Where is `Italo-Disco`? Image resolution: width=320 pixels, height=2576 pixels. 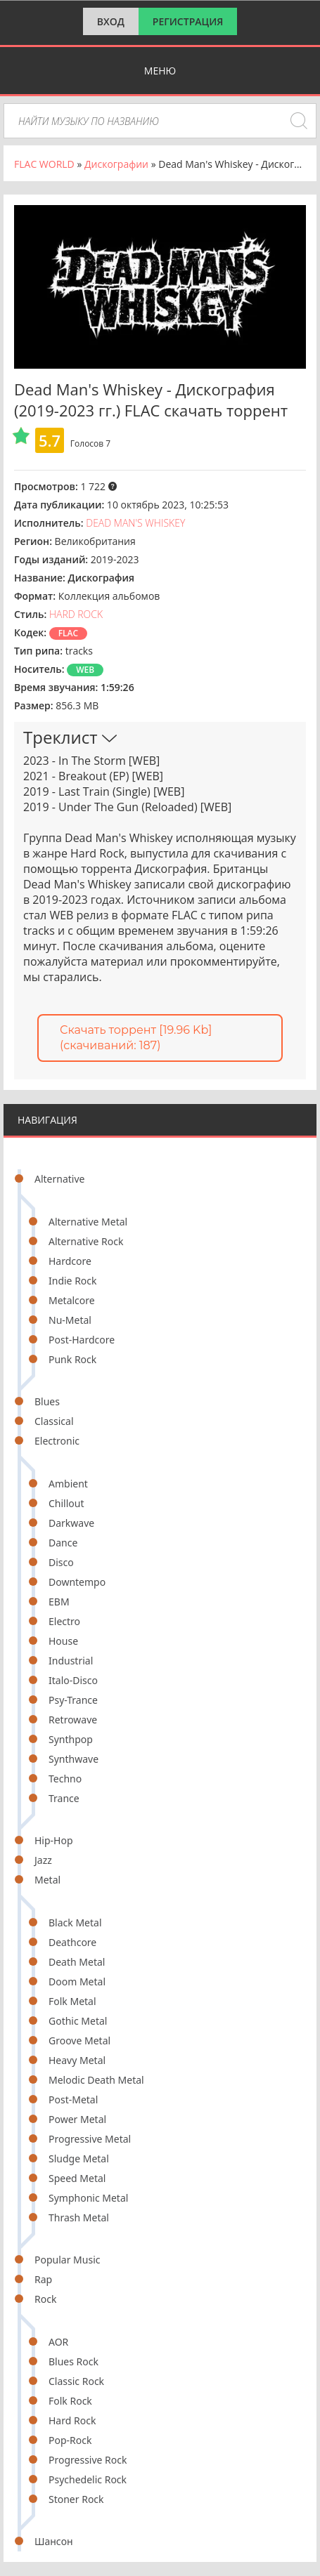 Italo-Disco is located at coordinates (73, 1680).